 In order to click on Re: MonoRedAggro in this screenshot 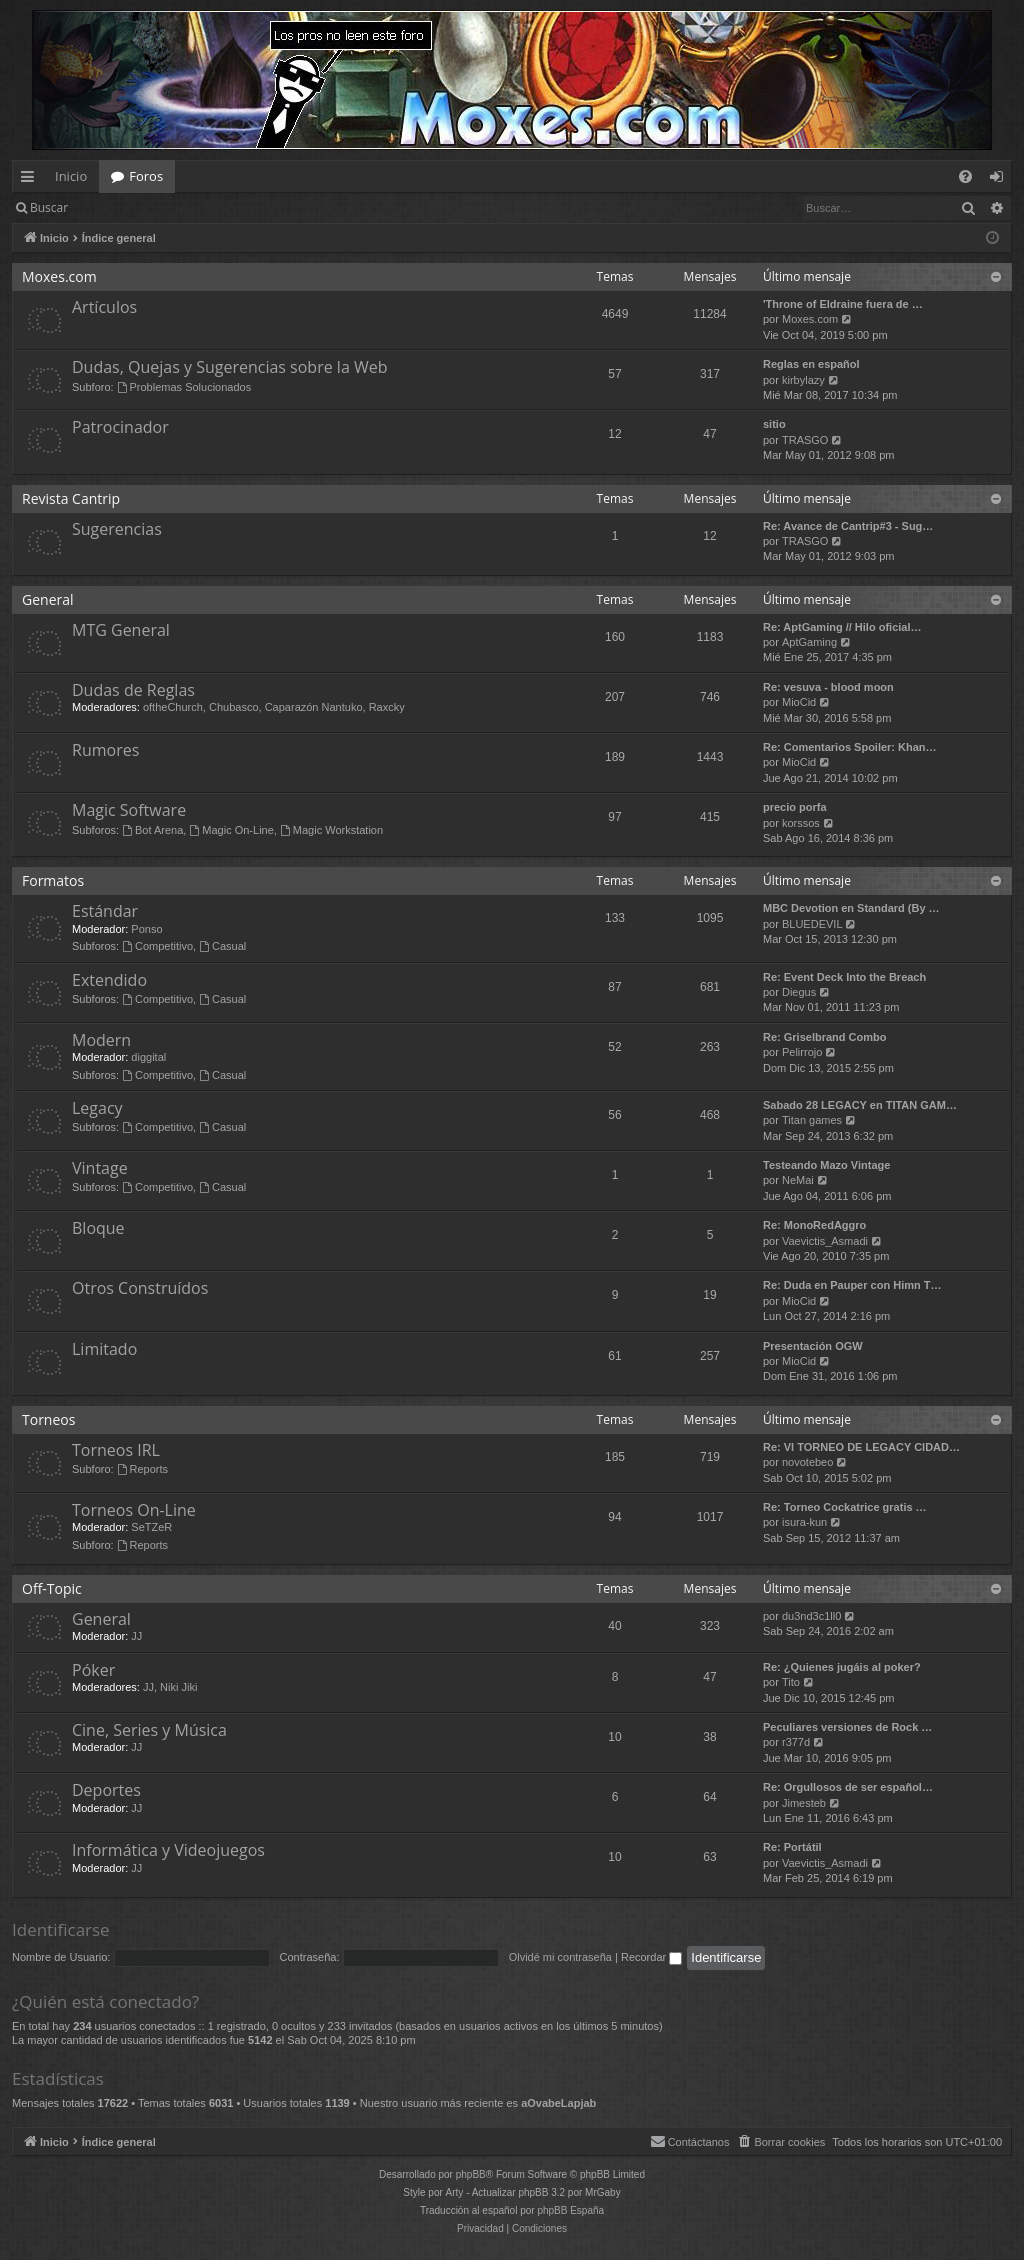, I will do `click(814, 1225)`.